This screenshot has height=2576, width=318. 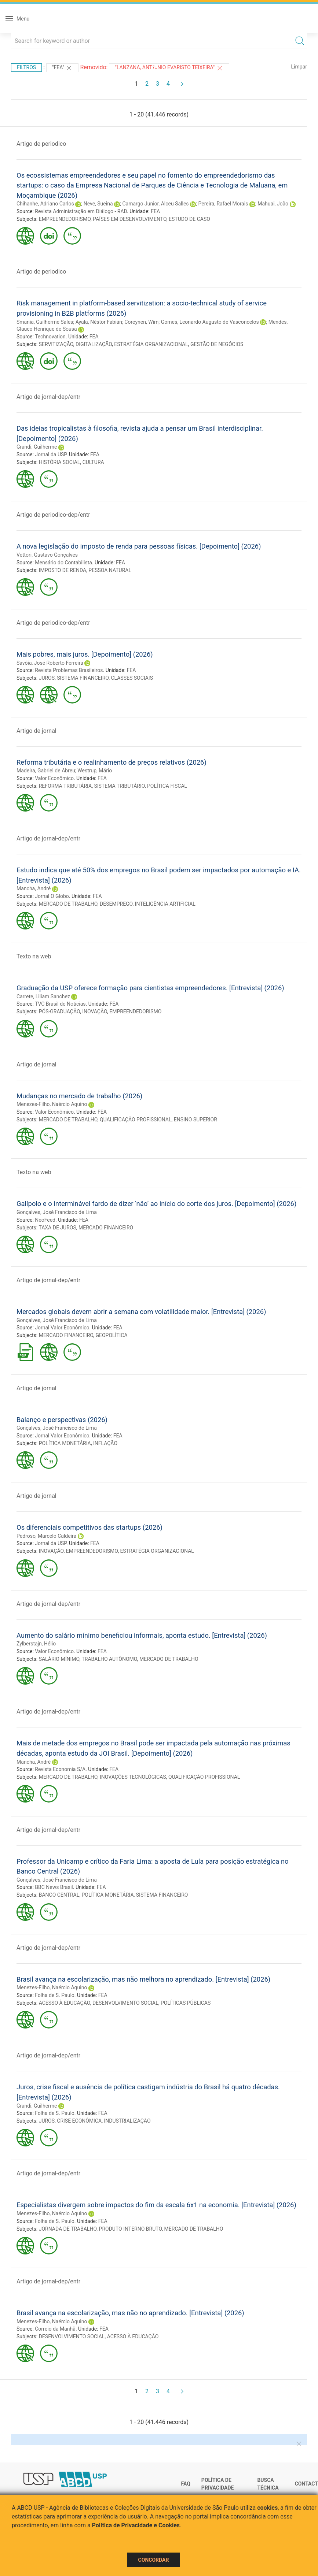 What do you see at coordinates (94, 1011) in the screenshot?
I see `INOVAÇÃO` at bounding box center [94, 1011].